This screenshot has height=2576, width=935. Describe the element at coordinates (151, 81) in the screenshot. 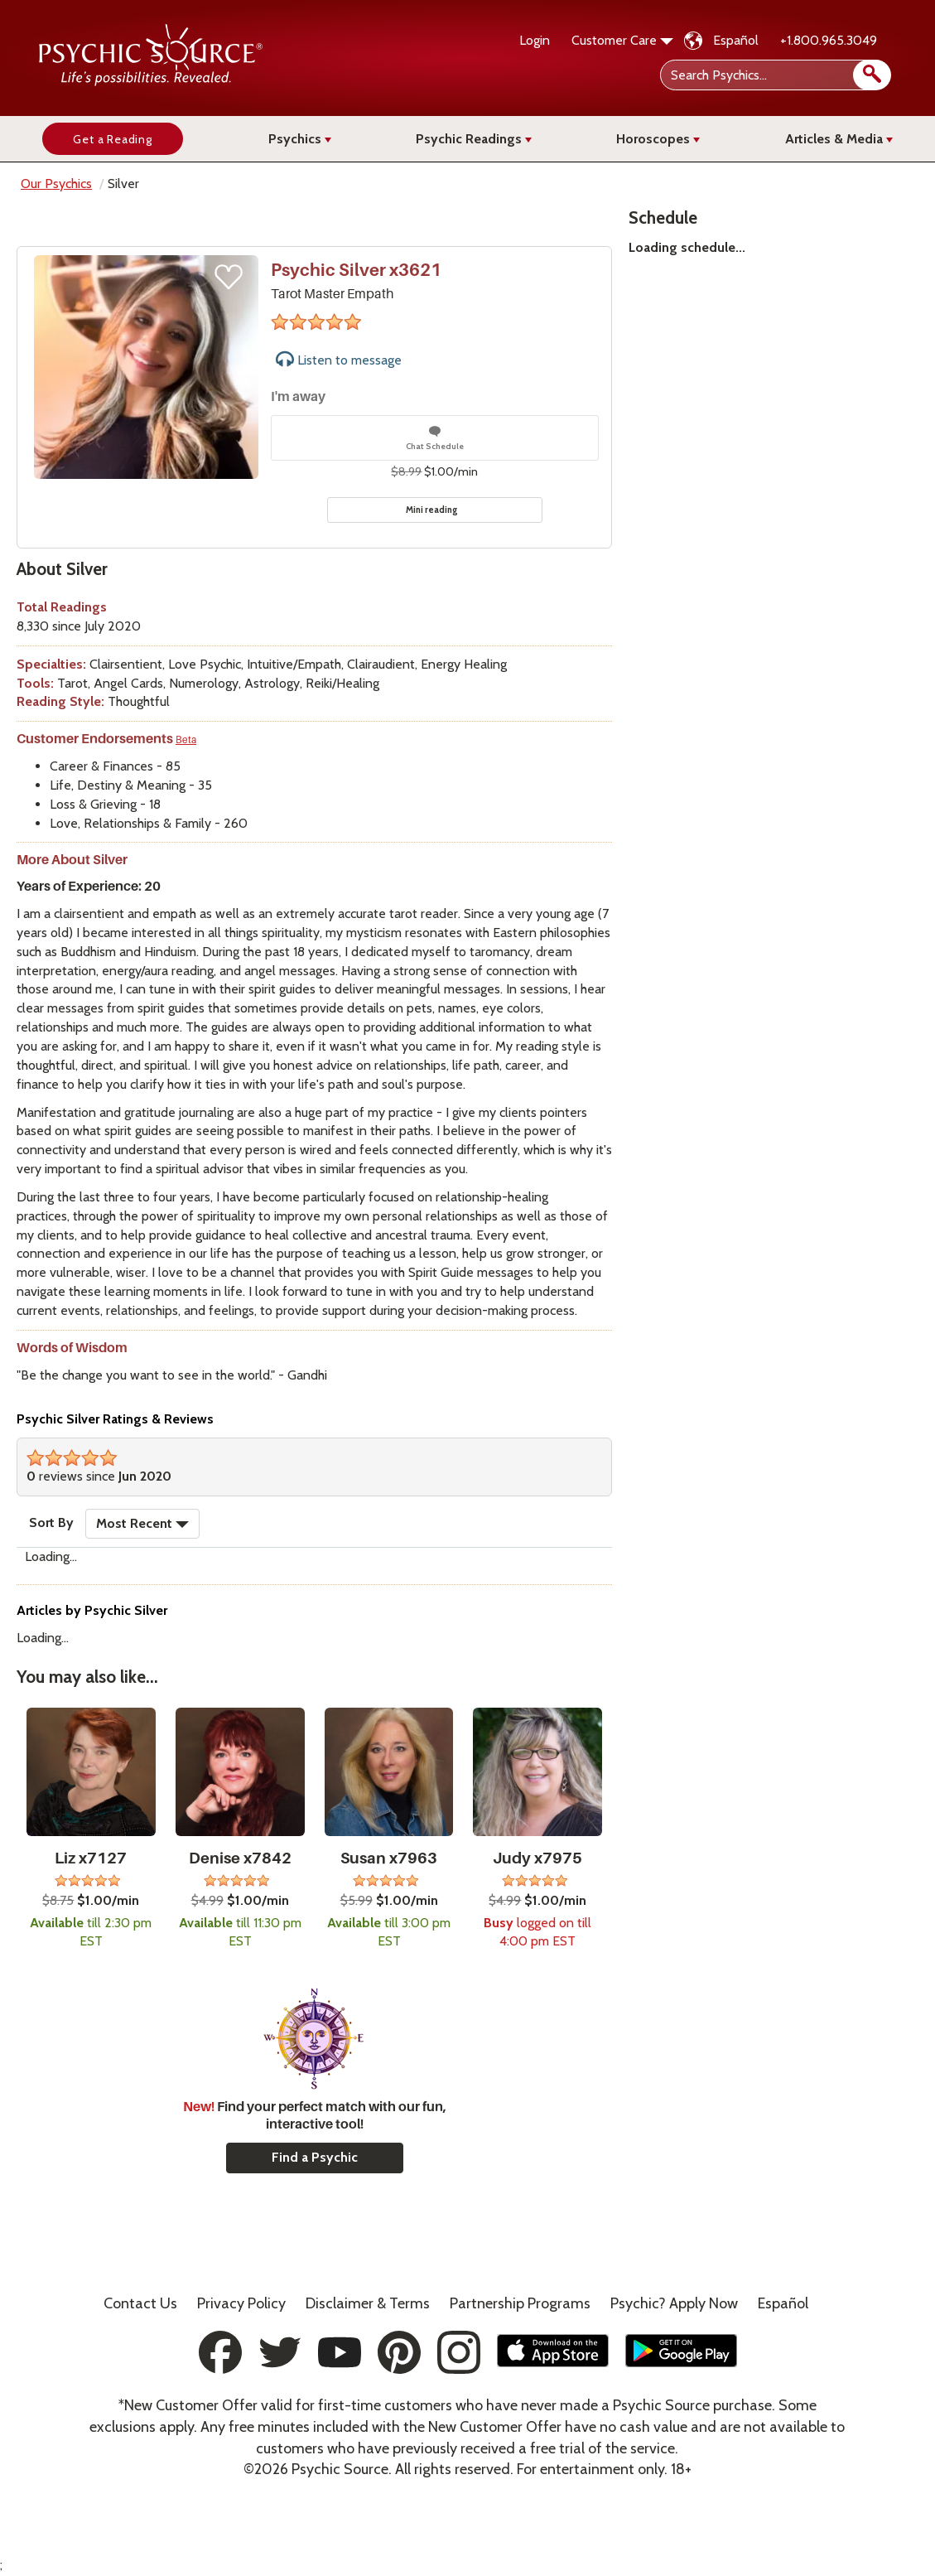

I see `[Psychic Source Home]` at that location.